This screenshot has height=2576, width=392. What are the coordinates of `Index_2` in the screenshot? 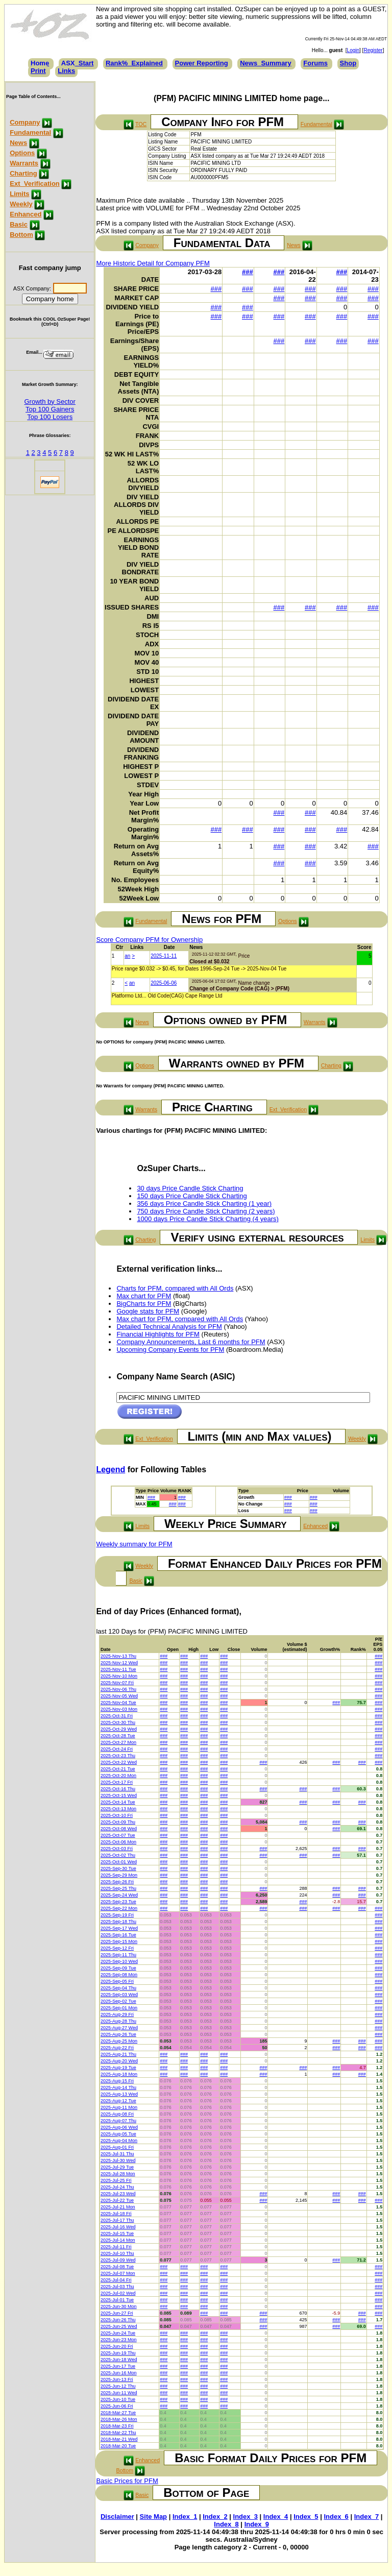 It's located at (215, 2516).